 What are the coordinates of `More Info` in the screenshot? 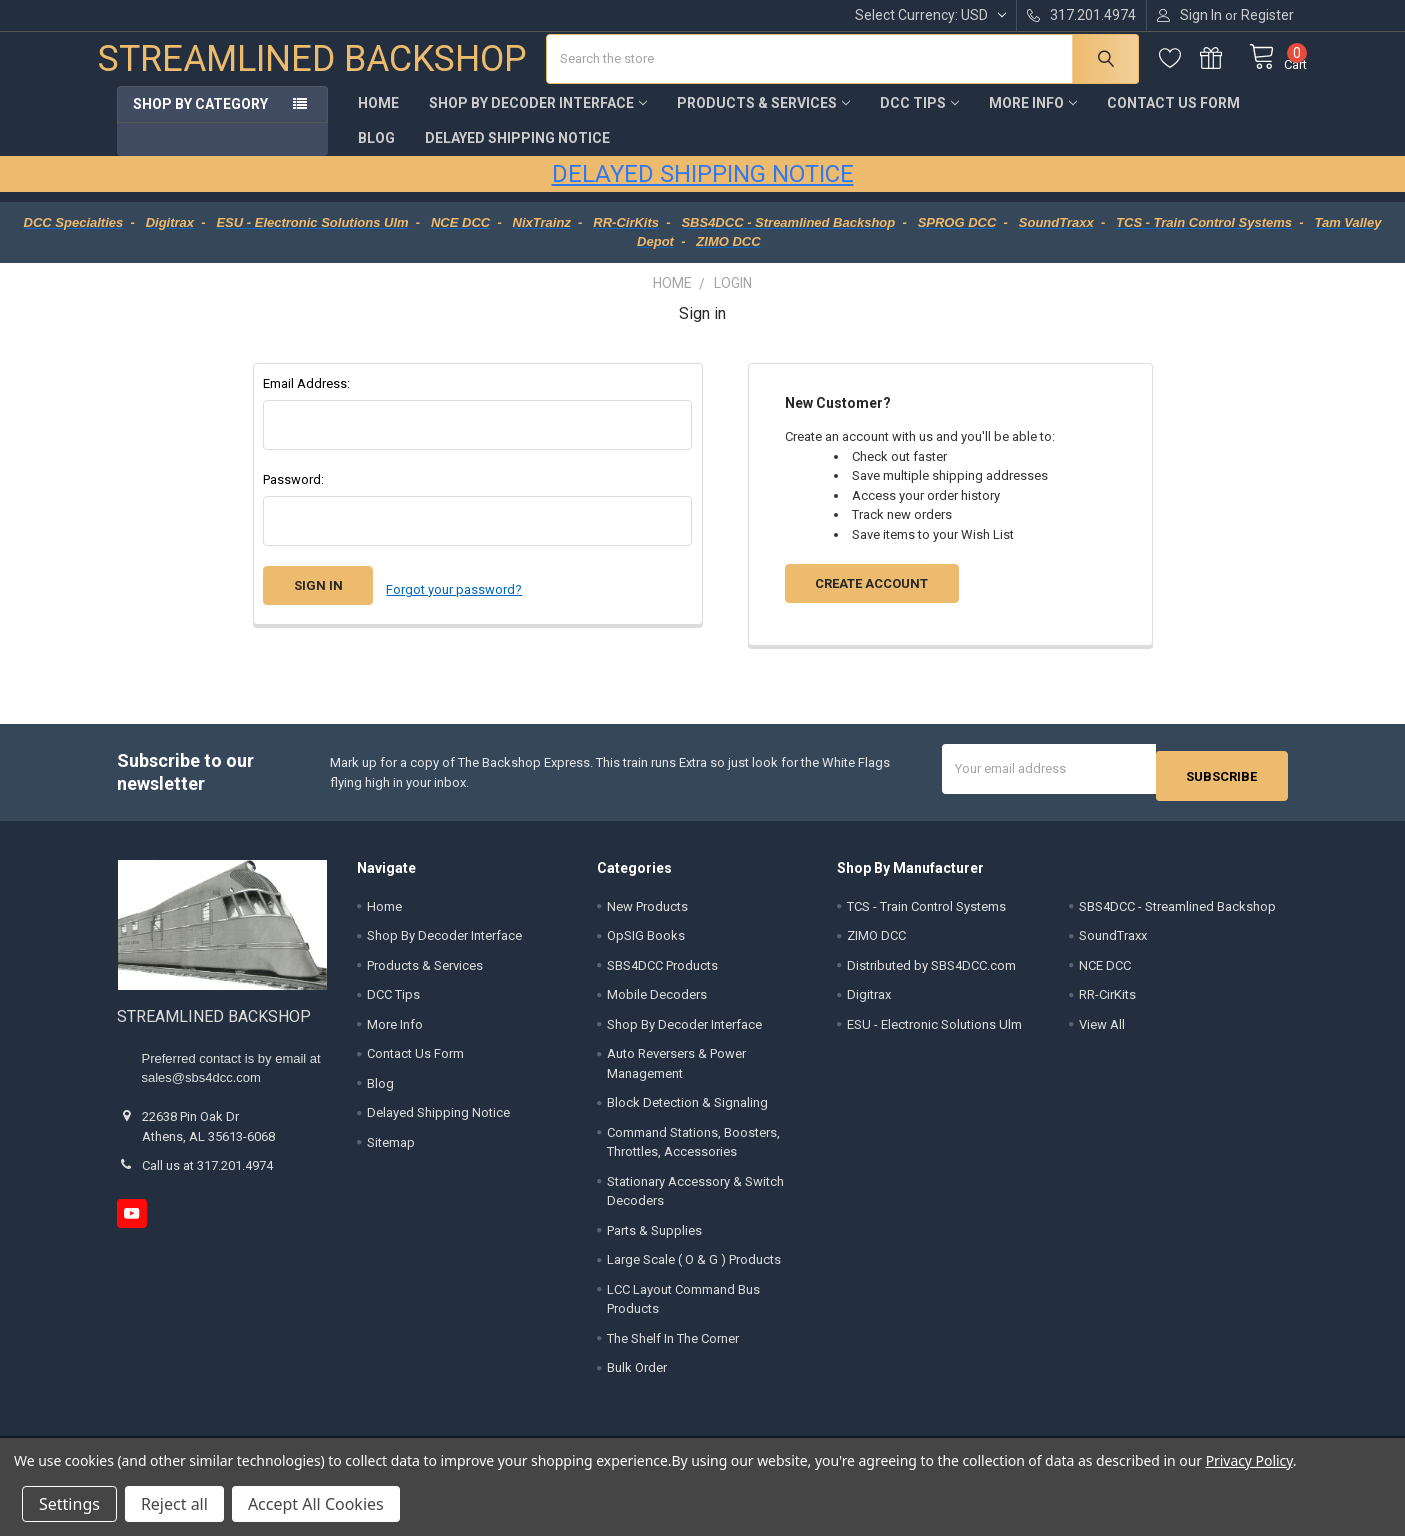 It's located at (1033, 118).